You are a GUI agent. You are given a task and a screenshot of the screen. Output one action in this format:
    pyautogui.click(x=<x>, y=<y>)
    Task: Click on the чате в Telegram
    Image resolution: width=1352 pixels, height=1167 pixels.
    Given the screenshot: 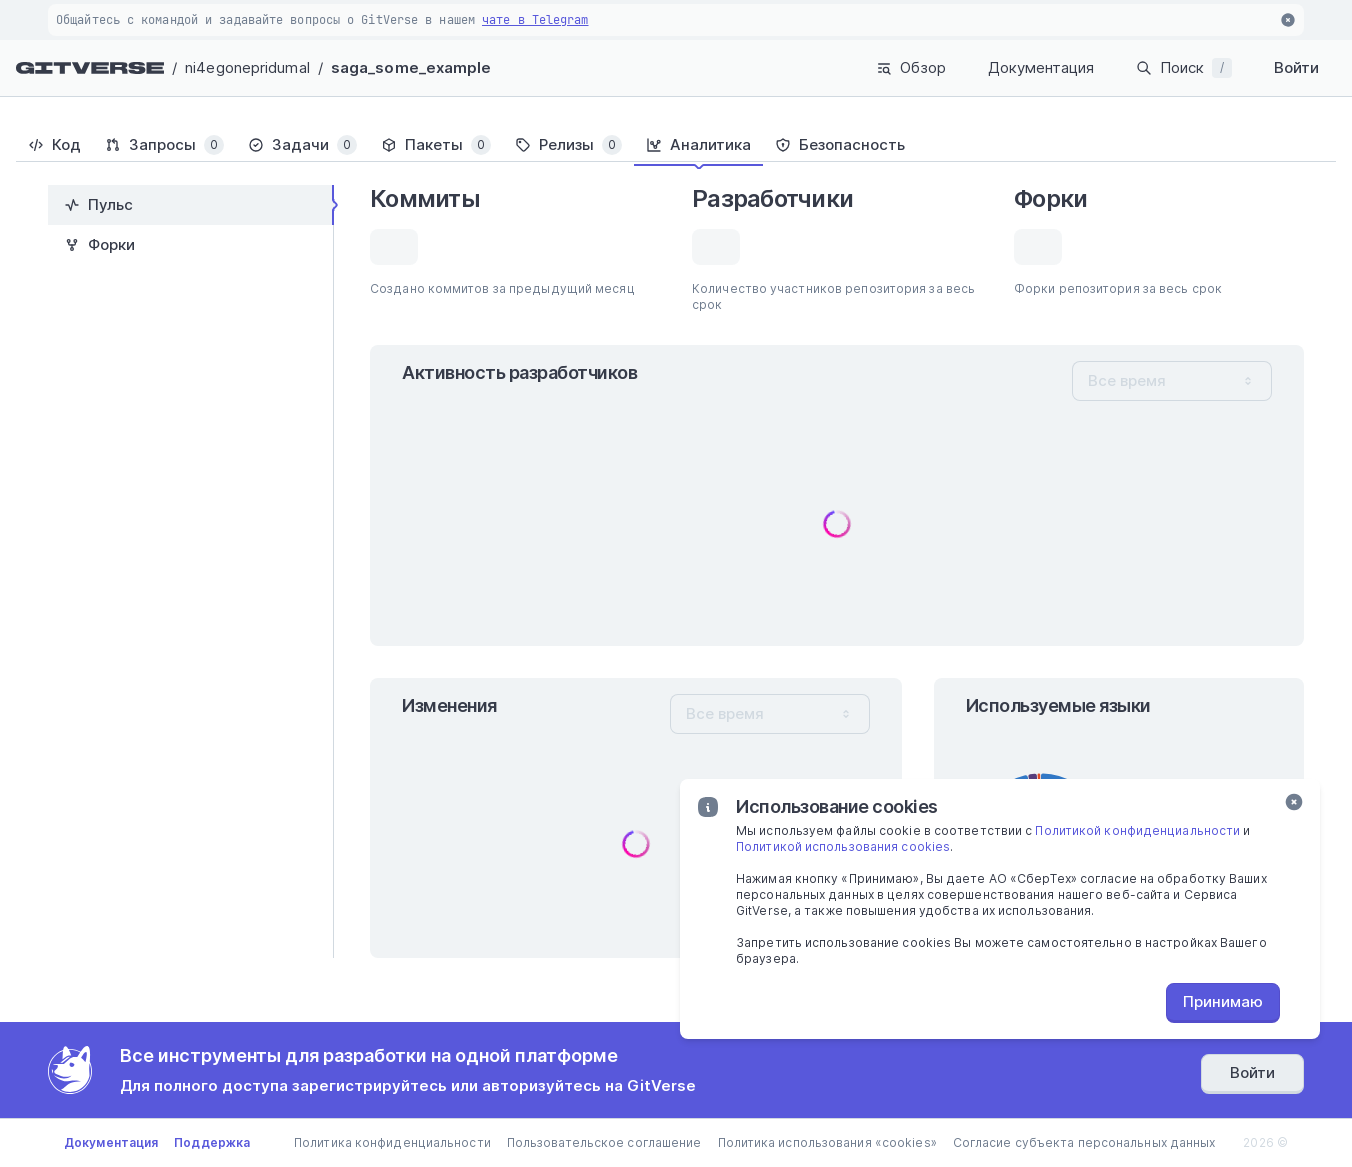 What is the action you would take?
    pyautogui.click(x=535, y=20)
    